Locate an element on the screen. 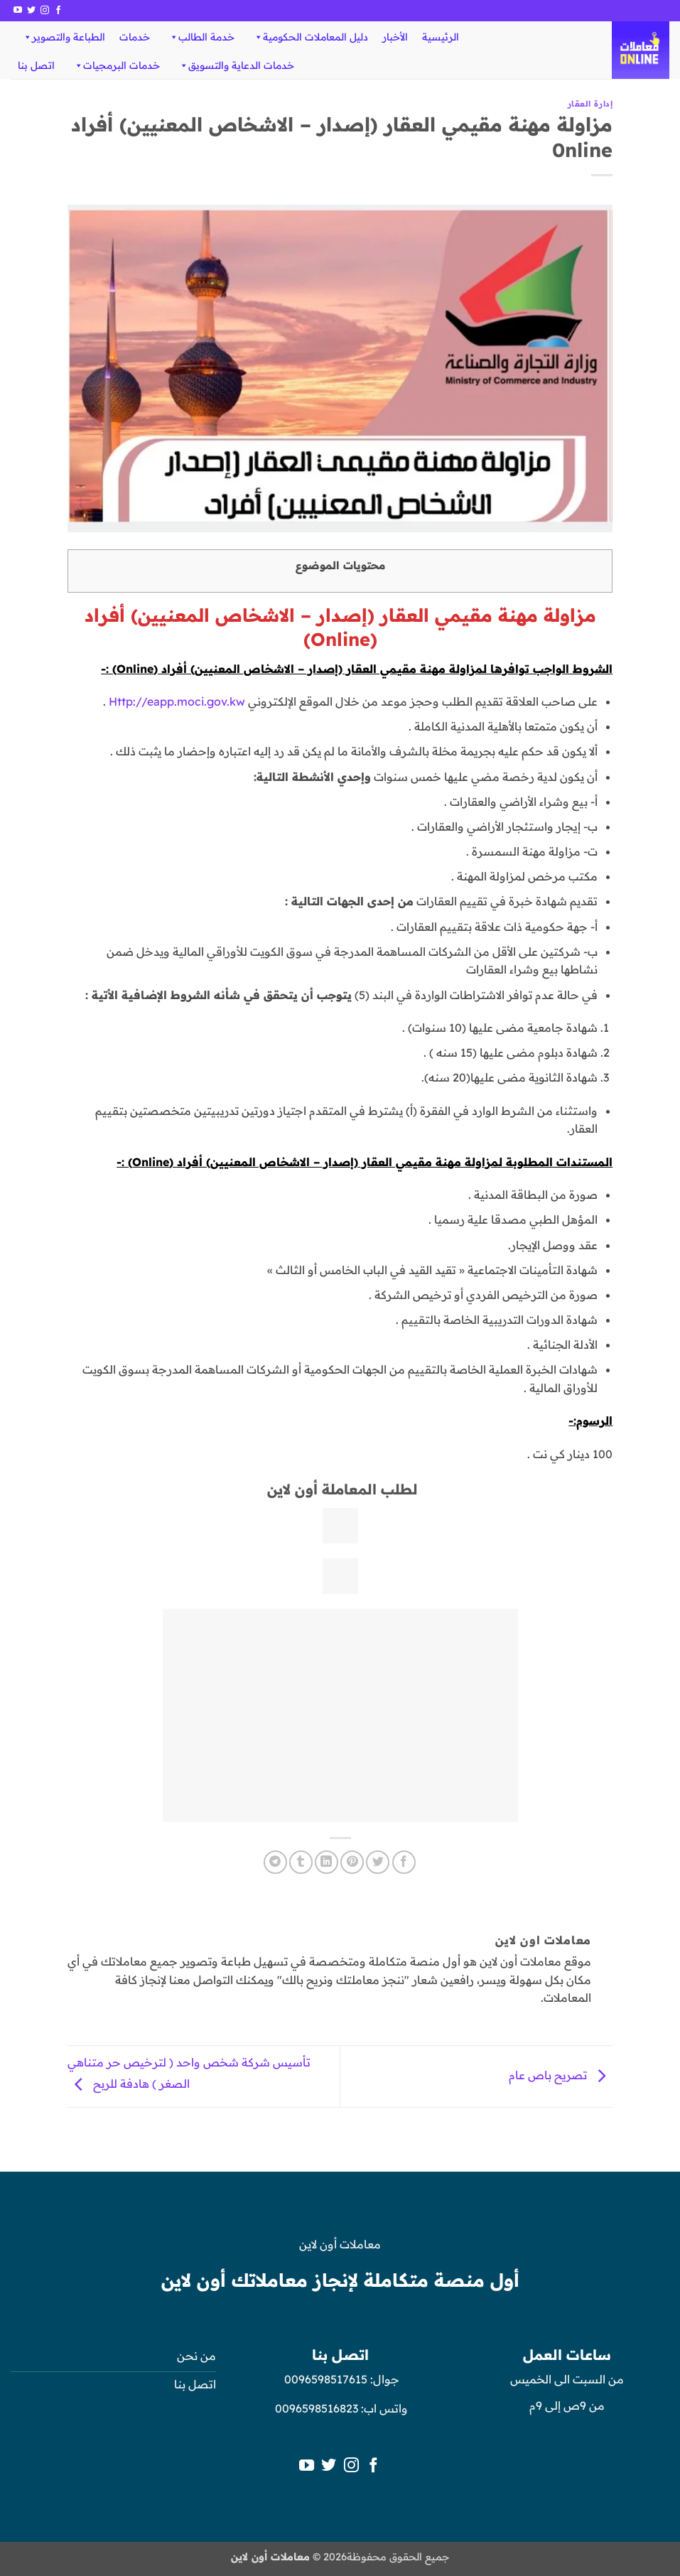  [مشاركة على فيسبوك] is located at coordinates (404, 1862).